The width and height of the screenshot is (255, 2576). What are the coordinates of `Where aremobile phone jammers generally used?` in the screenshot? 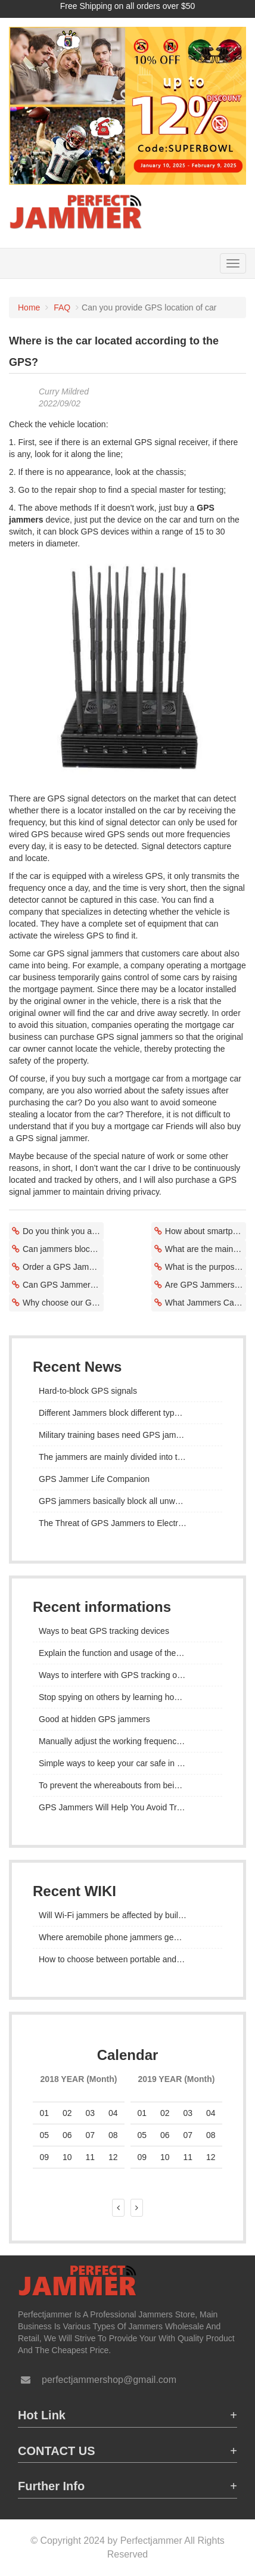 It's located at (127, 1937).